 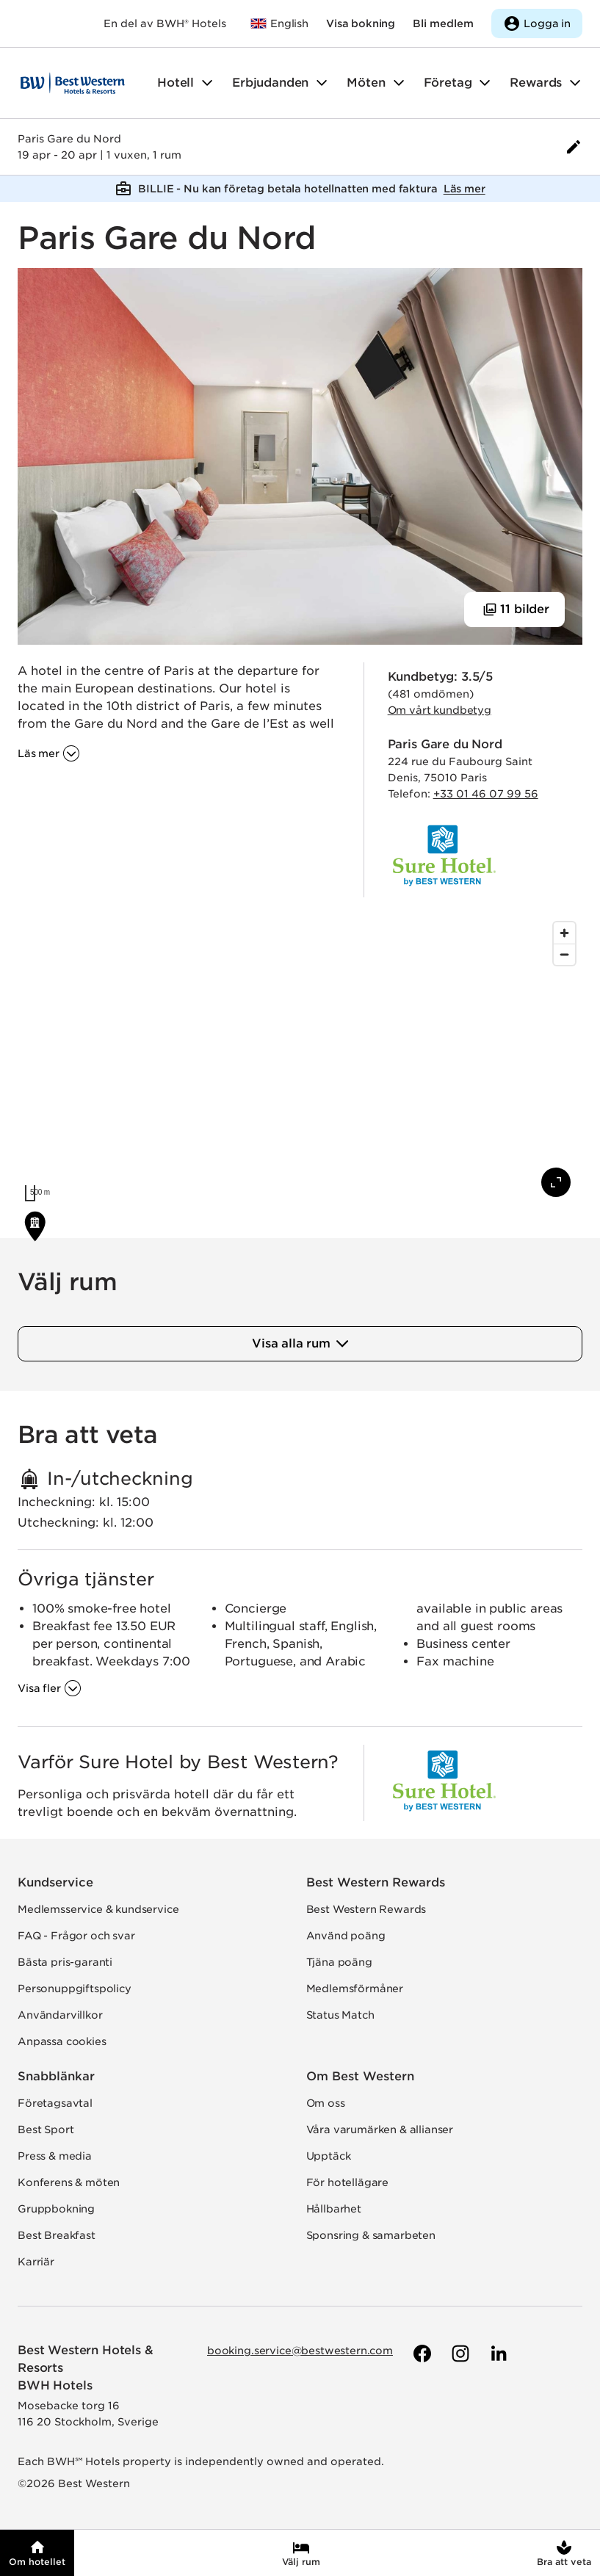 What do you see at coordinates (564, 954) in the screenshot?
I see `[Zoom out]` at bounding box center [564, 954].